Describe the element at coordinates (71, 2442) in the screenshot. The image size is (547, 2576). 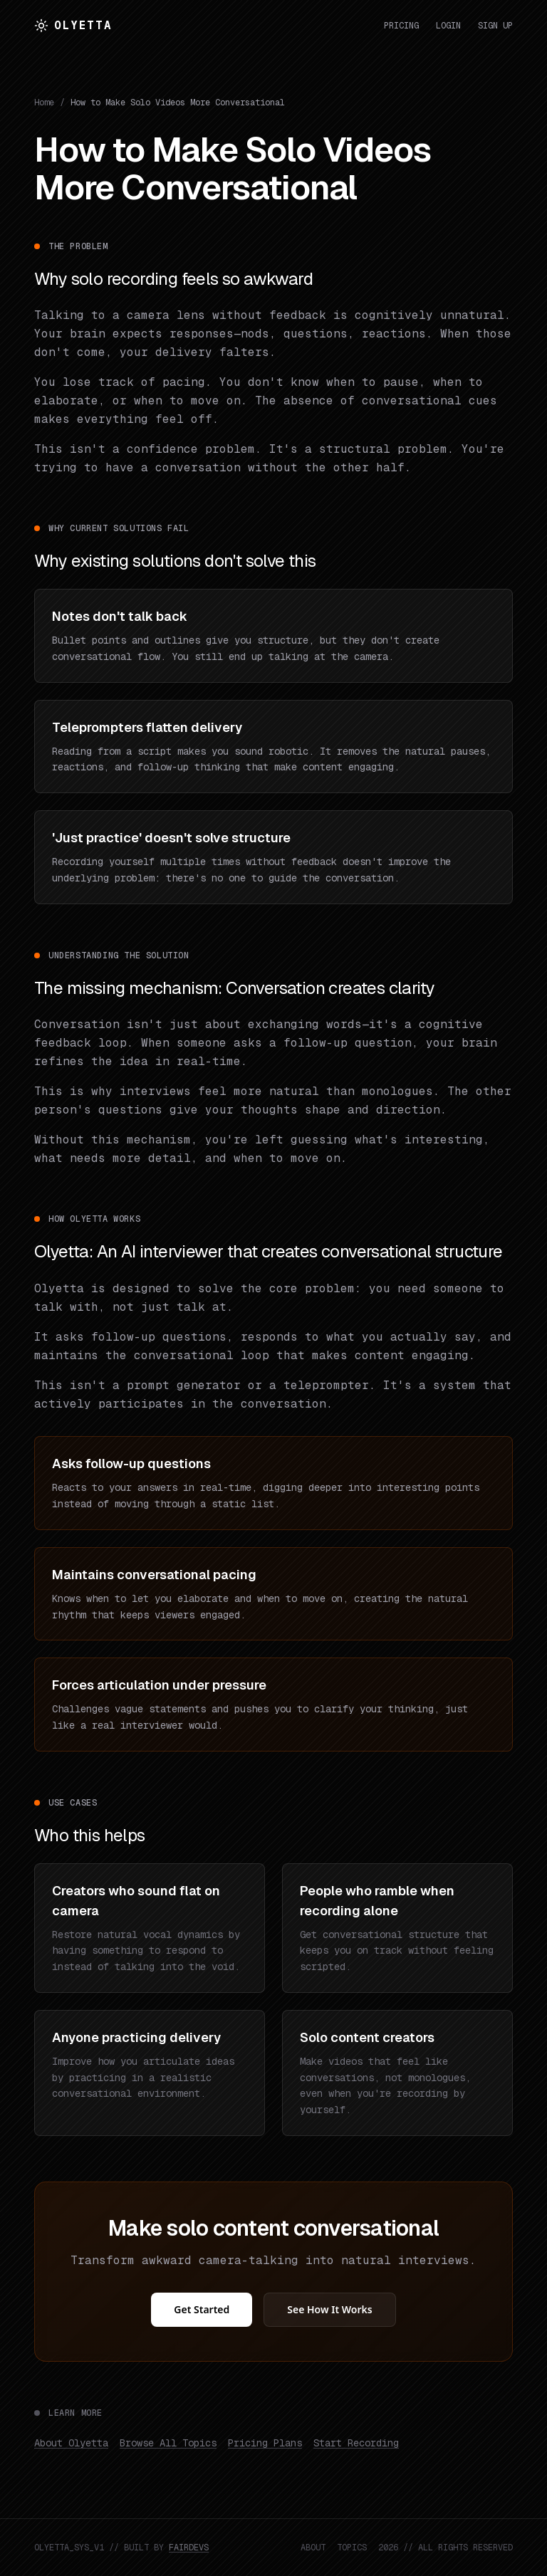
I see `About Olyetta` at that location.